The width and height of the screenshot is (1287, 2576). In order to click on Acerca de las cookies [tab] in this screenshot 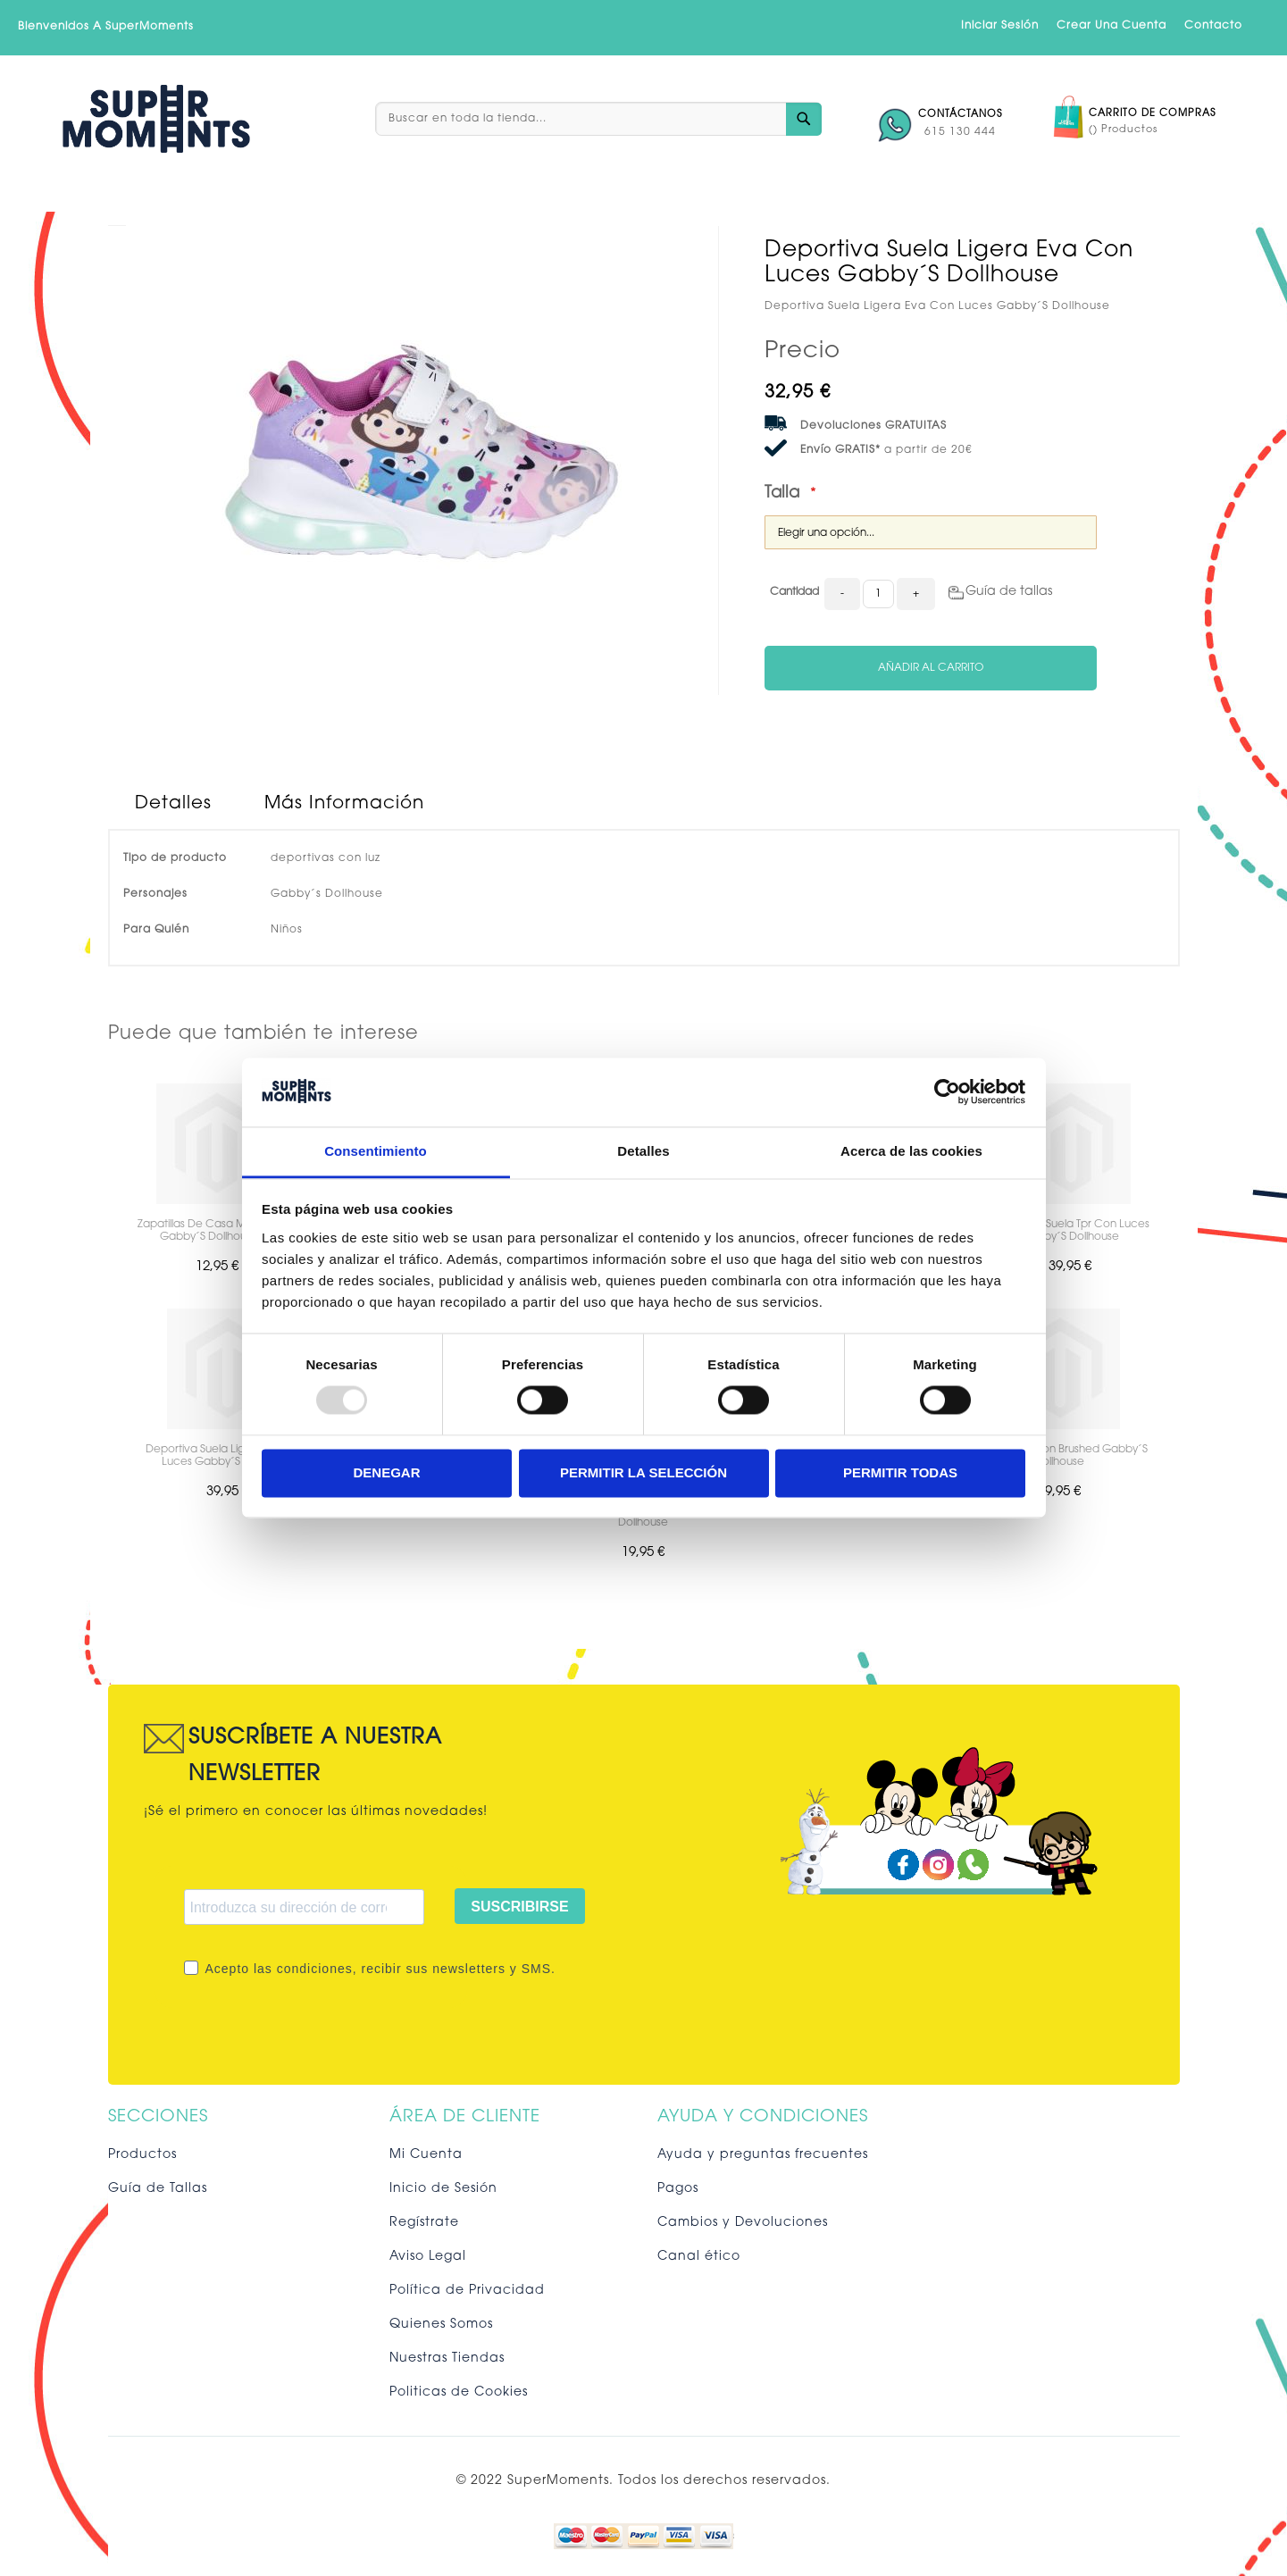, I will do `click(911, 1150)`.